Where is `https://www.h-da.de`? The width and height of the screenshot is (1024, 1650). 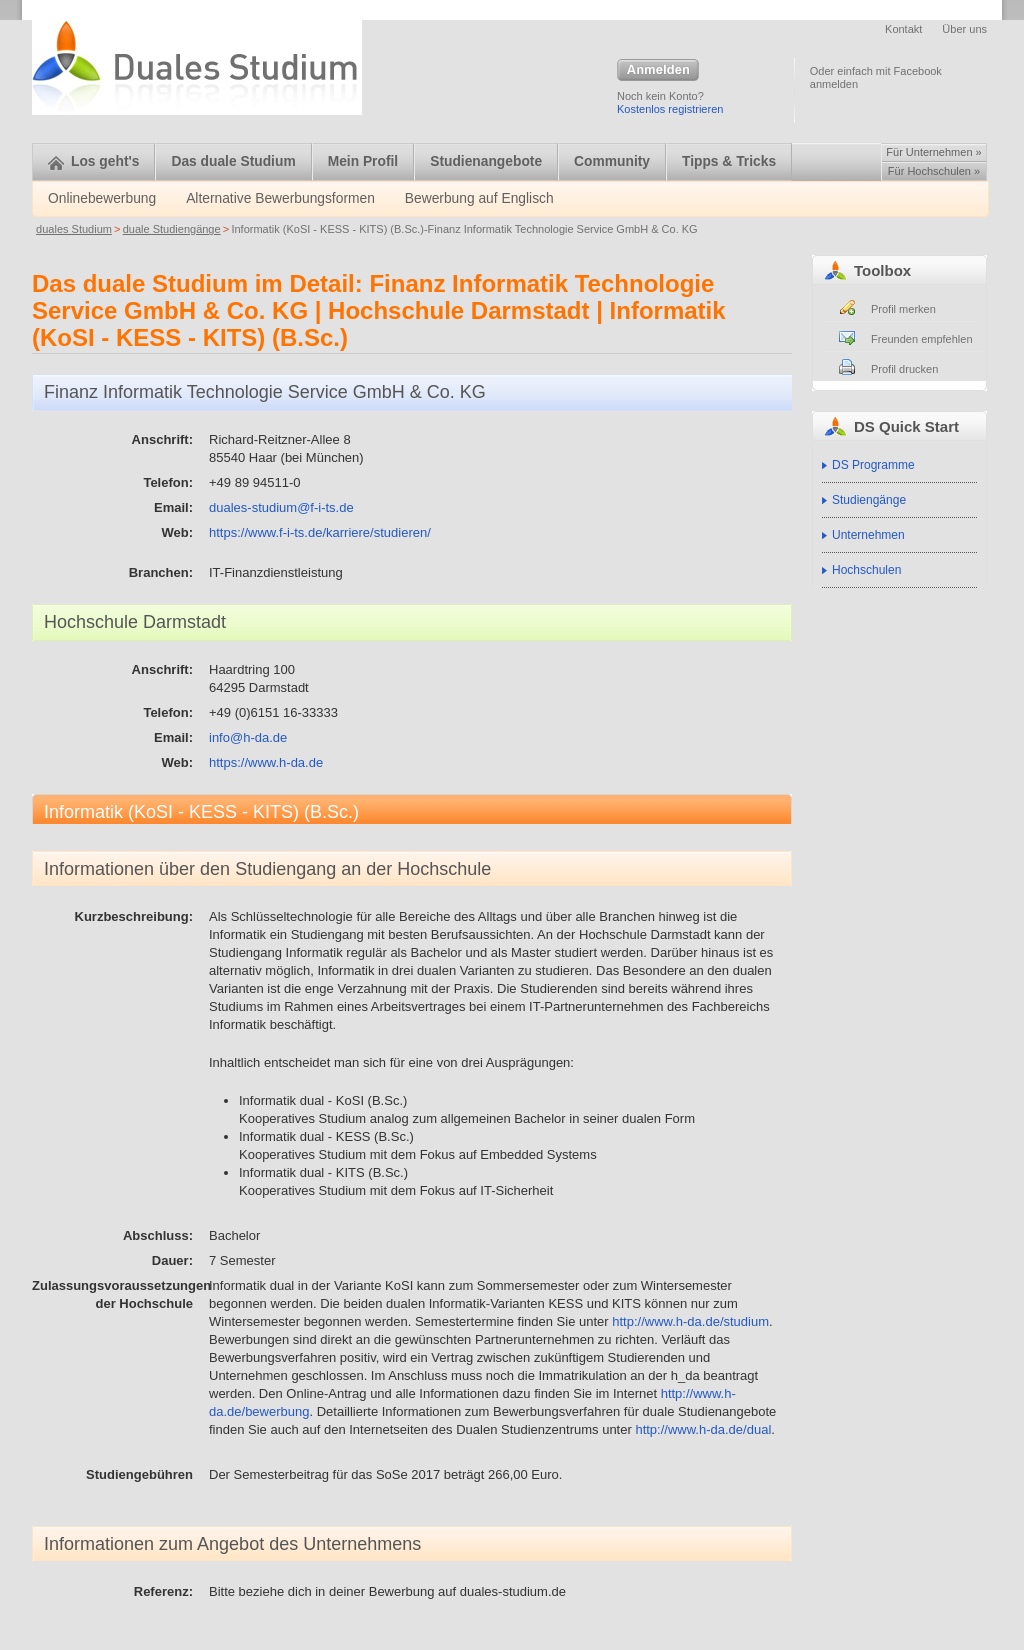 https://www.h-da.de is located at coordinates (266, 762).